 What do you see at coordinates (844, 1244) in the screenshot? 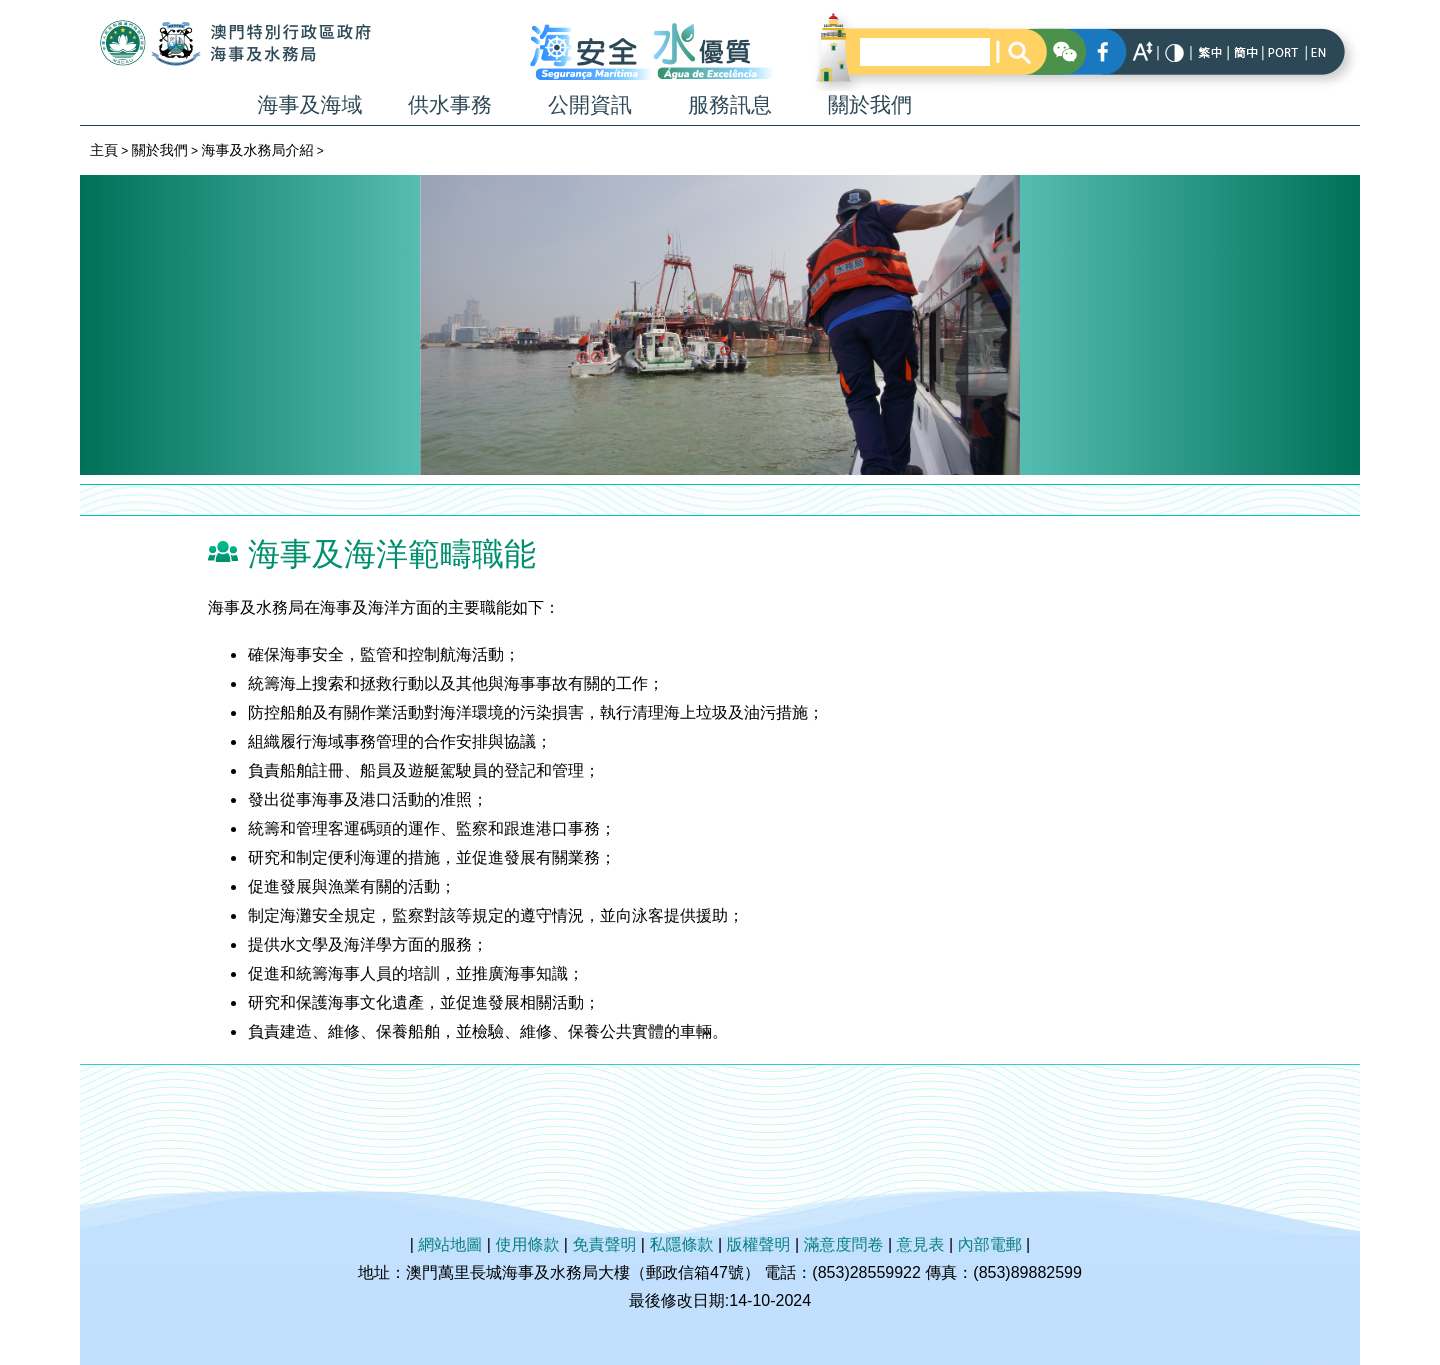
I see `滿意度問卷` at bounding box center [844, 1244].